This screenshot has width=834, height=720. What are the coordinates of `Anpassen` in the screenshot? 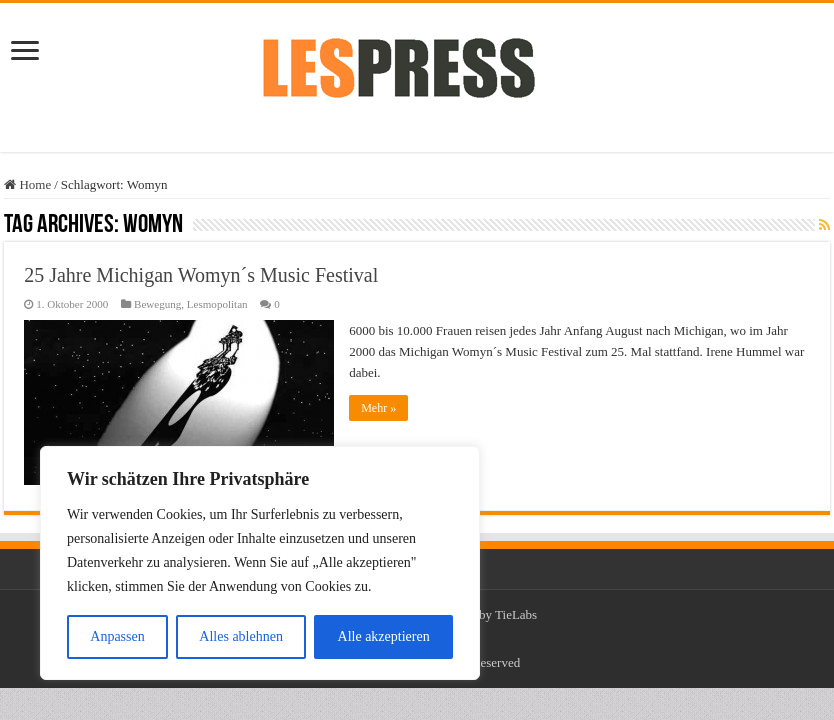 It's located at (117, 636).